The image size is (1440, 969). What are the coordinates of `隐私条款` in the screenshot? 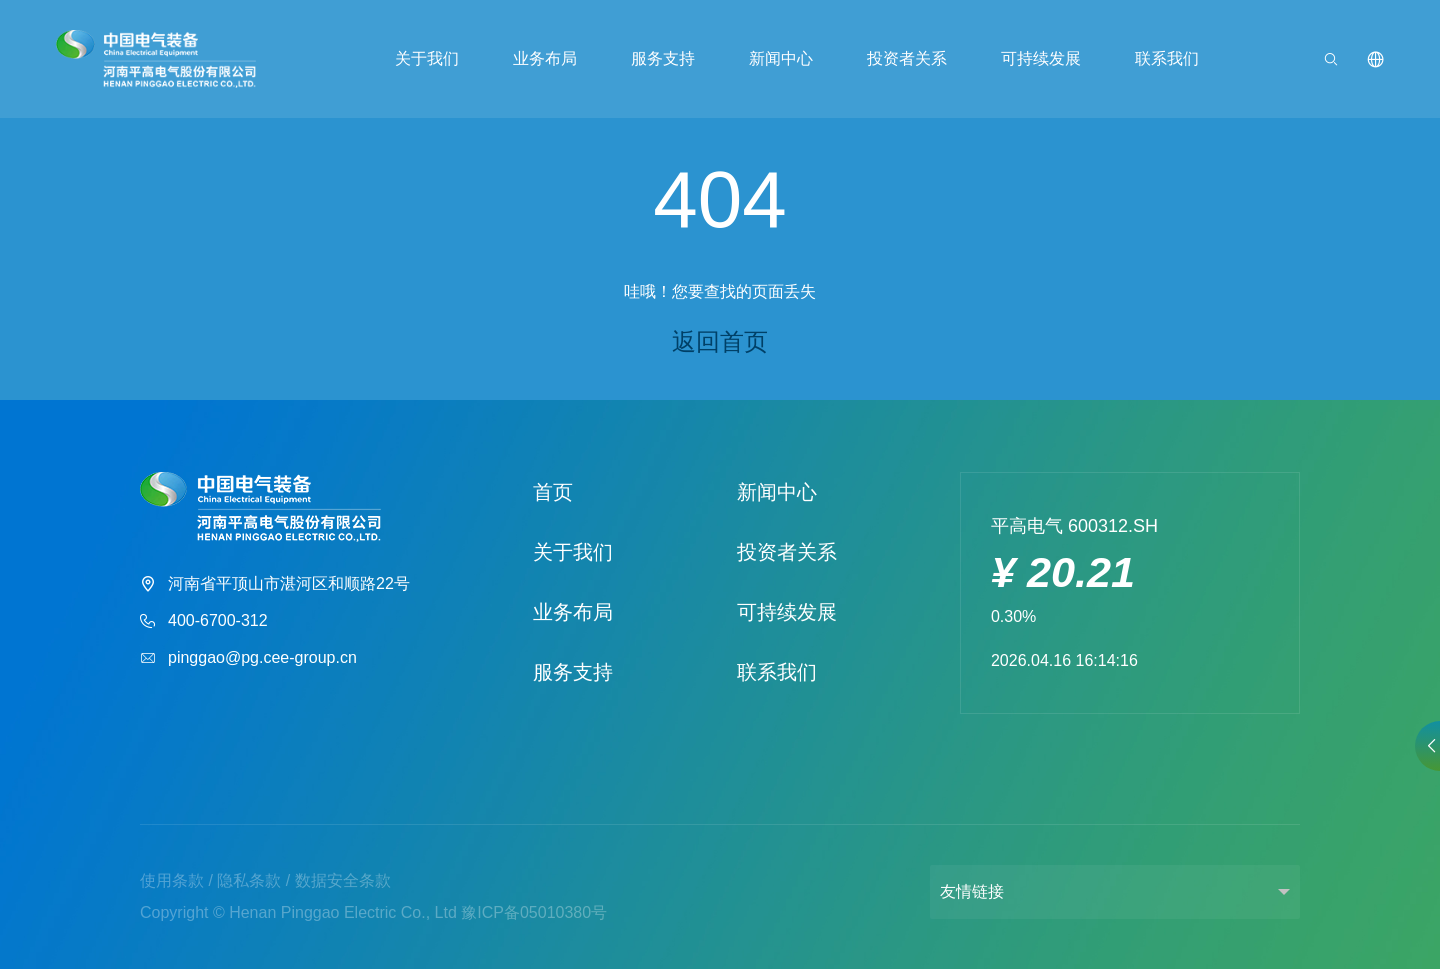 It's located at (249, 880).